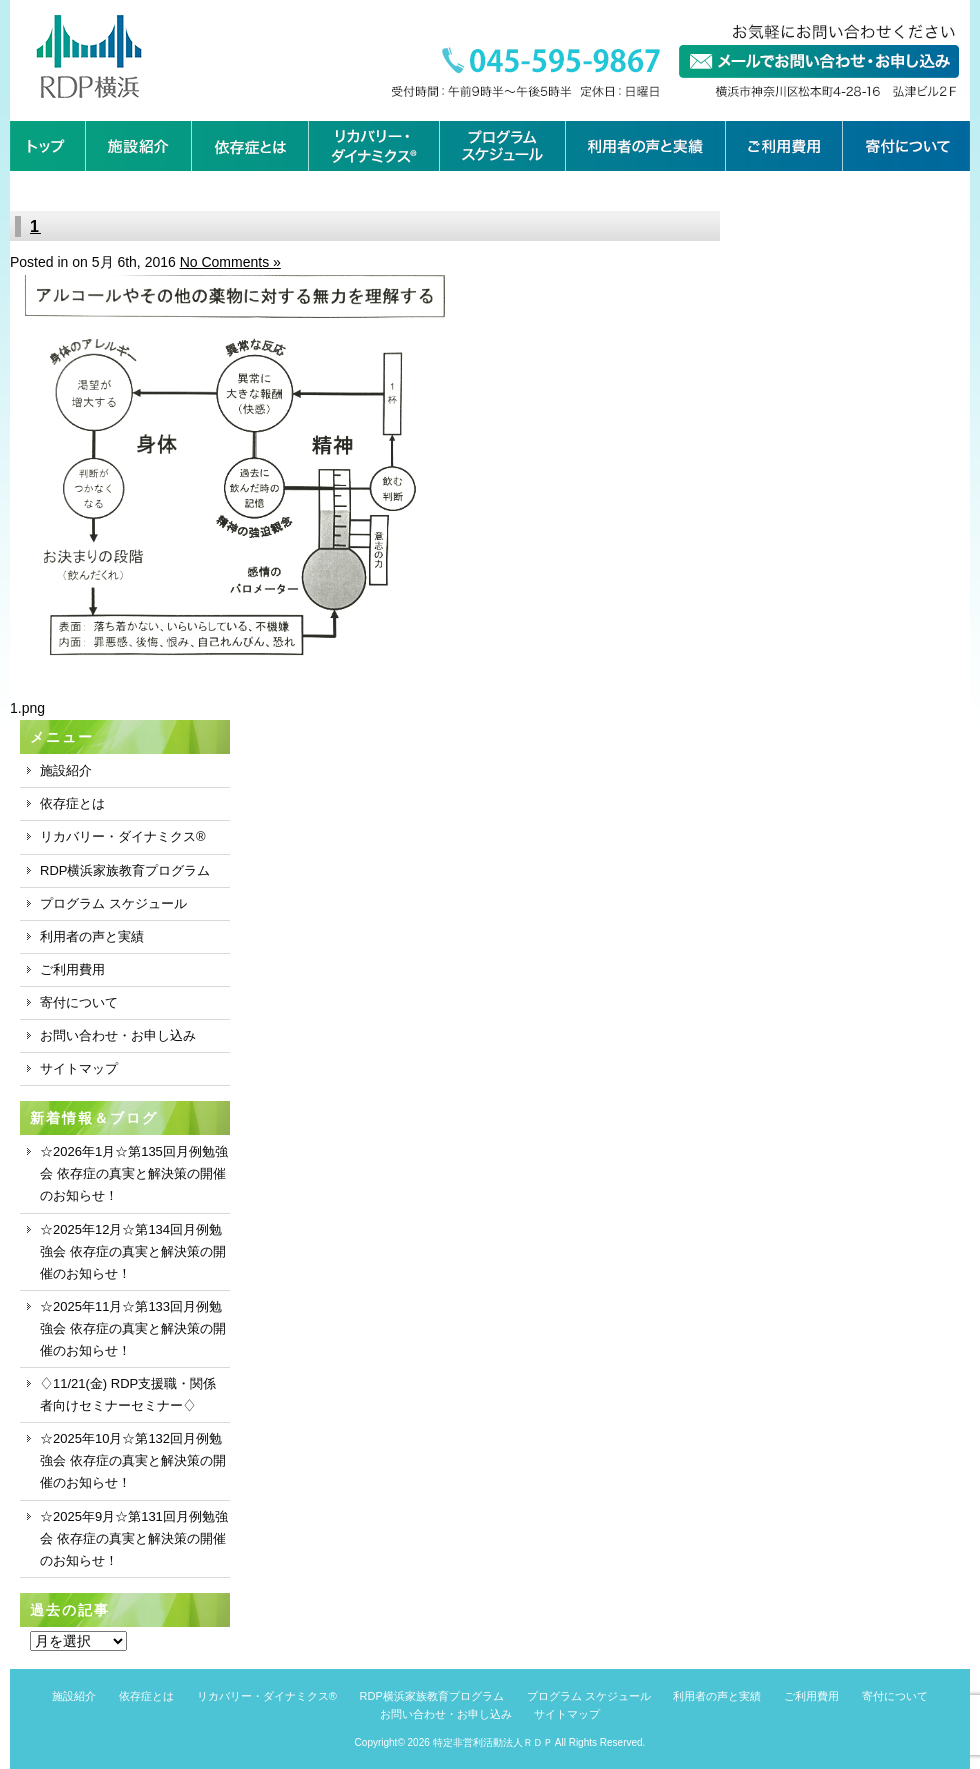 Image resolution: width=980 pixels, height=1769 pixels. What do you see at coordinates (72, 803) in the screenshot?
I see `依存症とは` at bounding box center [72, 803].